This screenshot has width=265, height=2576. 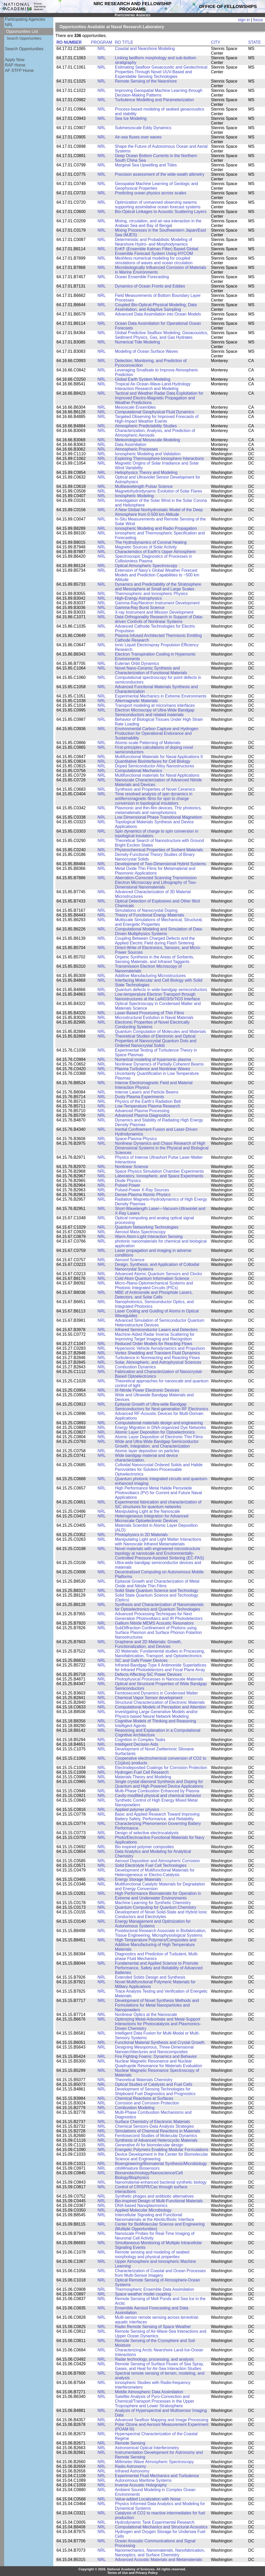 I want to click on Electrodeposited Coatings for Corrosion Protection, so click(x=161, y=1767).